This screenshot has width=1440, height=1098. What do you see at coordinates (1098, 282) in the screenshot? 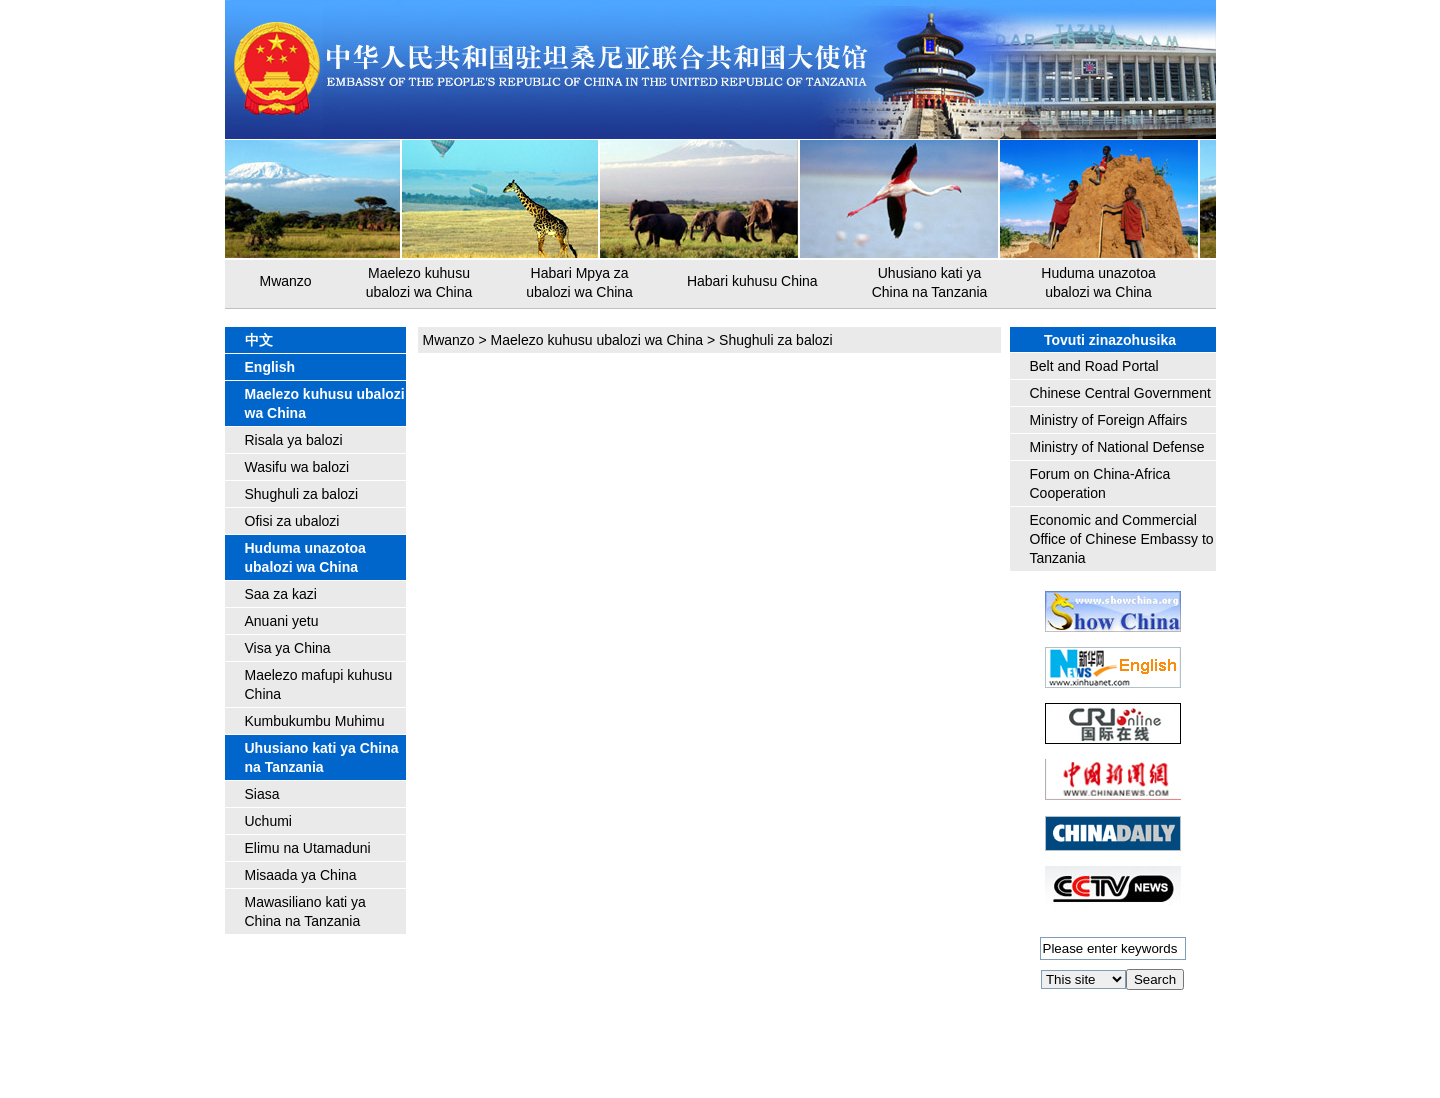
I see `Huduma unazotoa ubalozi wa China` at bounding box center [1098, 282].